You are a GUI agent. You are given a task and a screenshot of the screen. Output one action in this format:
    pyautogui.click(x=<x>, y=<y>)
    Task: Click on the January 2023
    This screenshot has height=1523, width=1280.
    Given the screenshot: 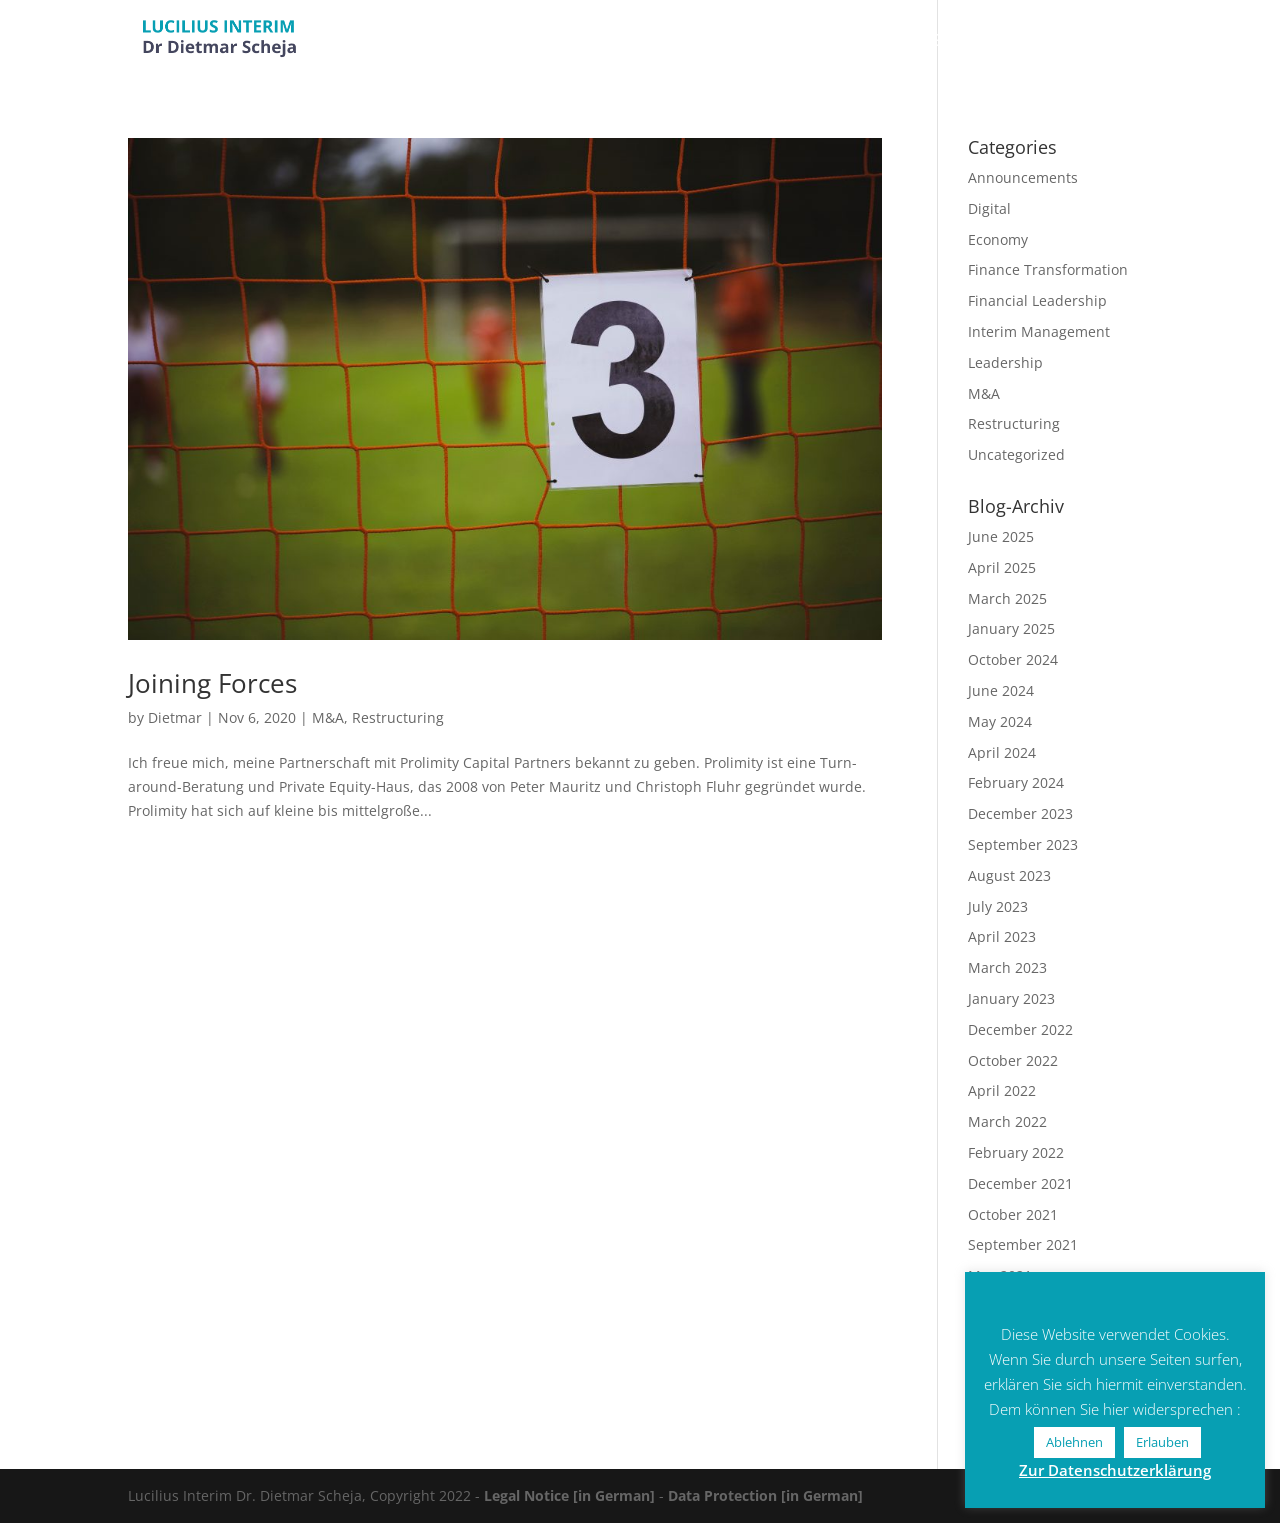 What is the action you would take?
    pyautogui.click(x=1011, y=998)
    